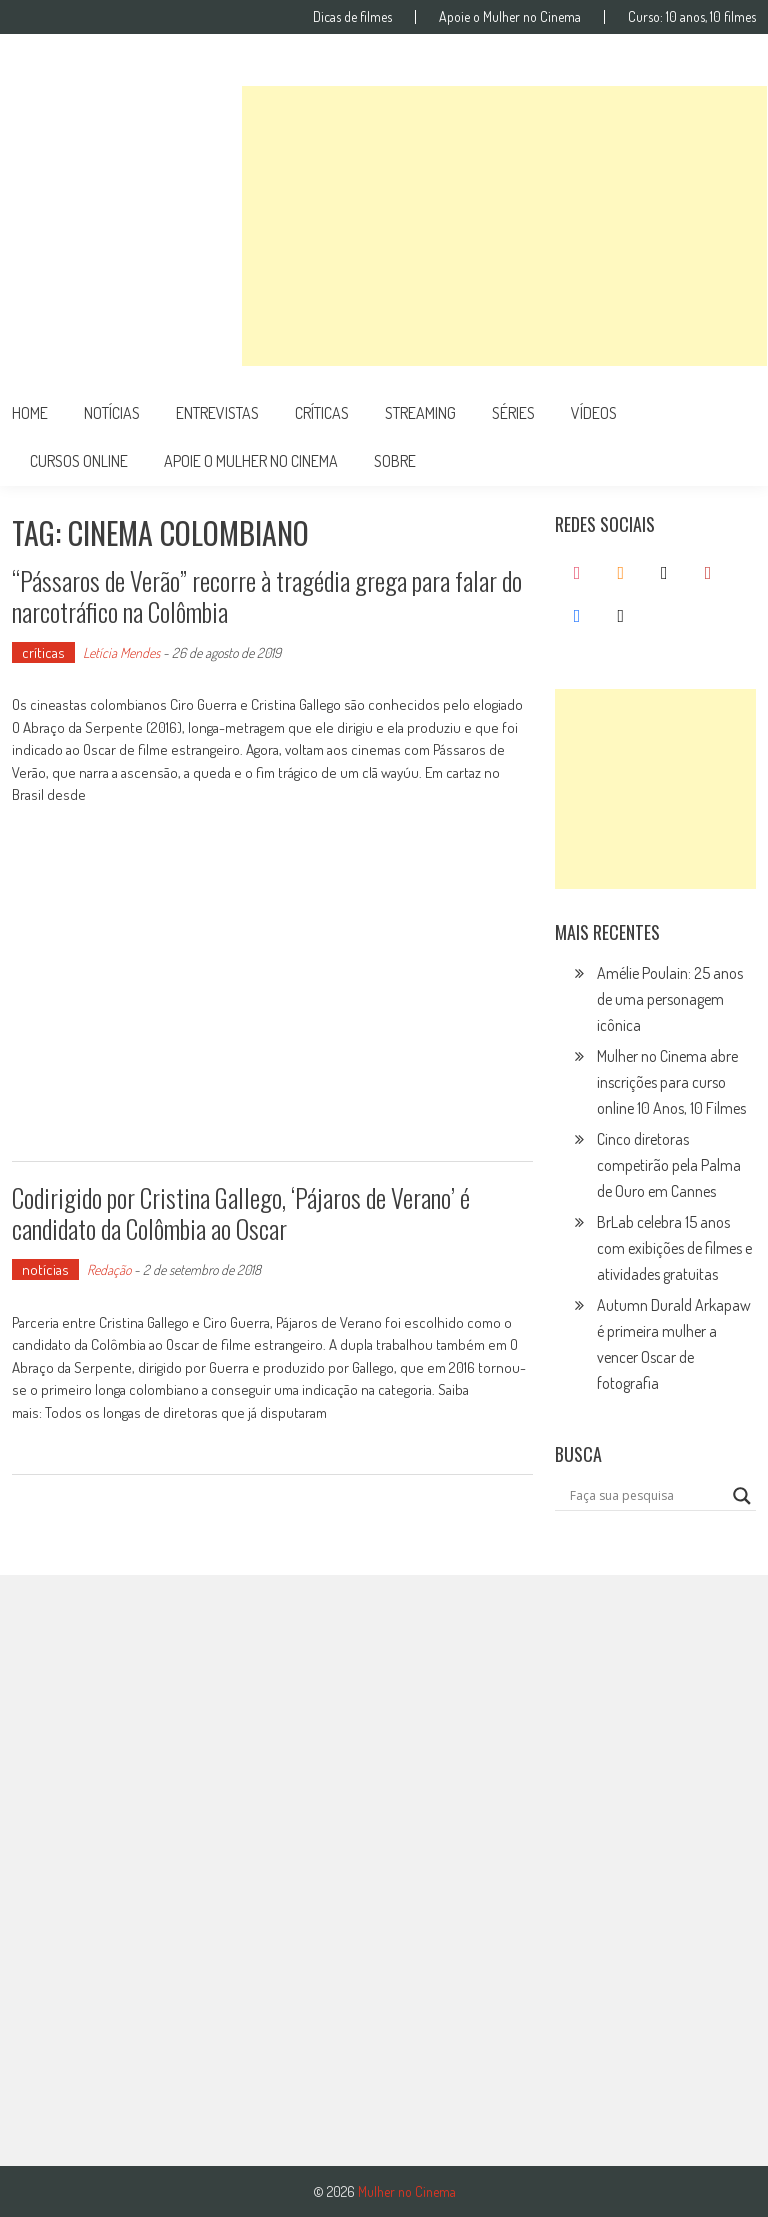 The height and width of the screenshot is (2217, 768). Describe the element at coordinates (742, 1496) in the screenshot. I see `[Search magnifier button]` at that location.